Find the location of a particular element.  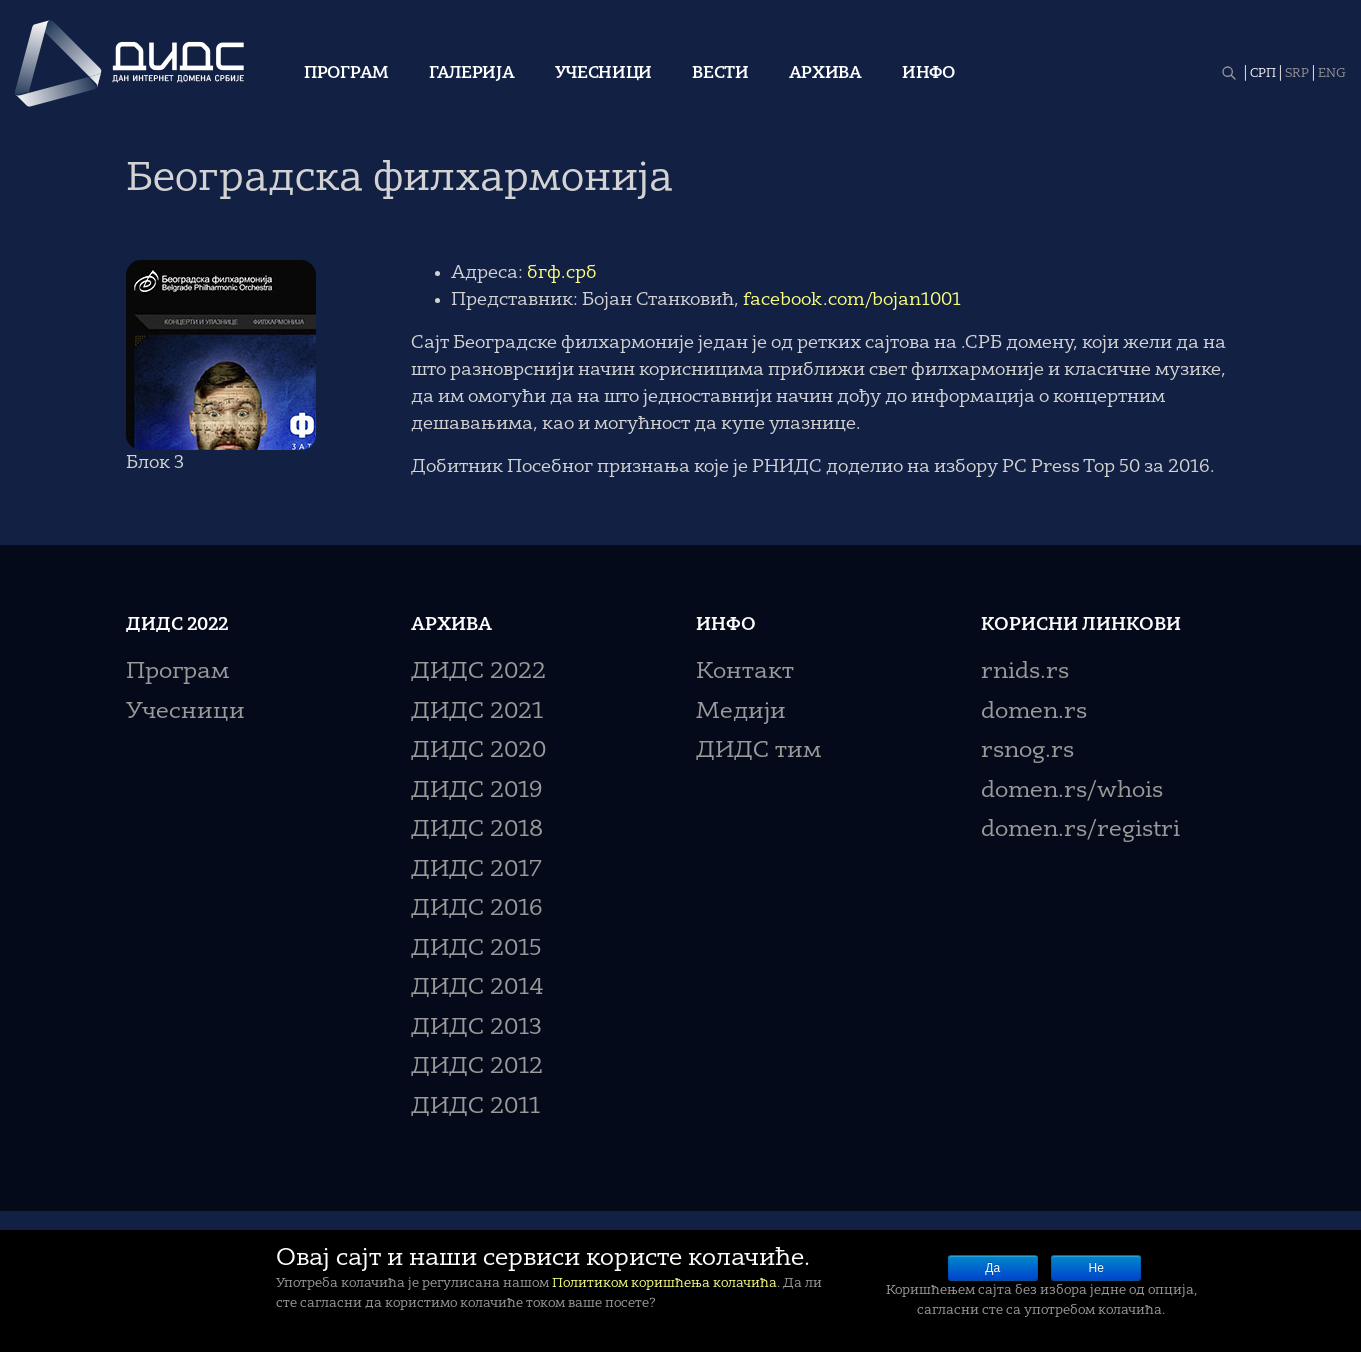

Инфо is located at coordinates (928, 74).